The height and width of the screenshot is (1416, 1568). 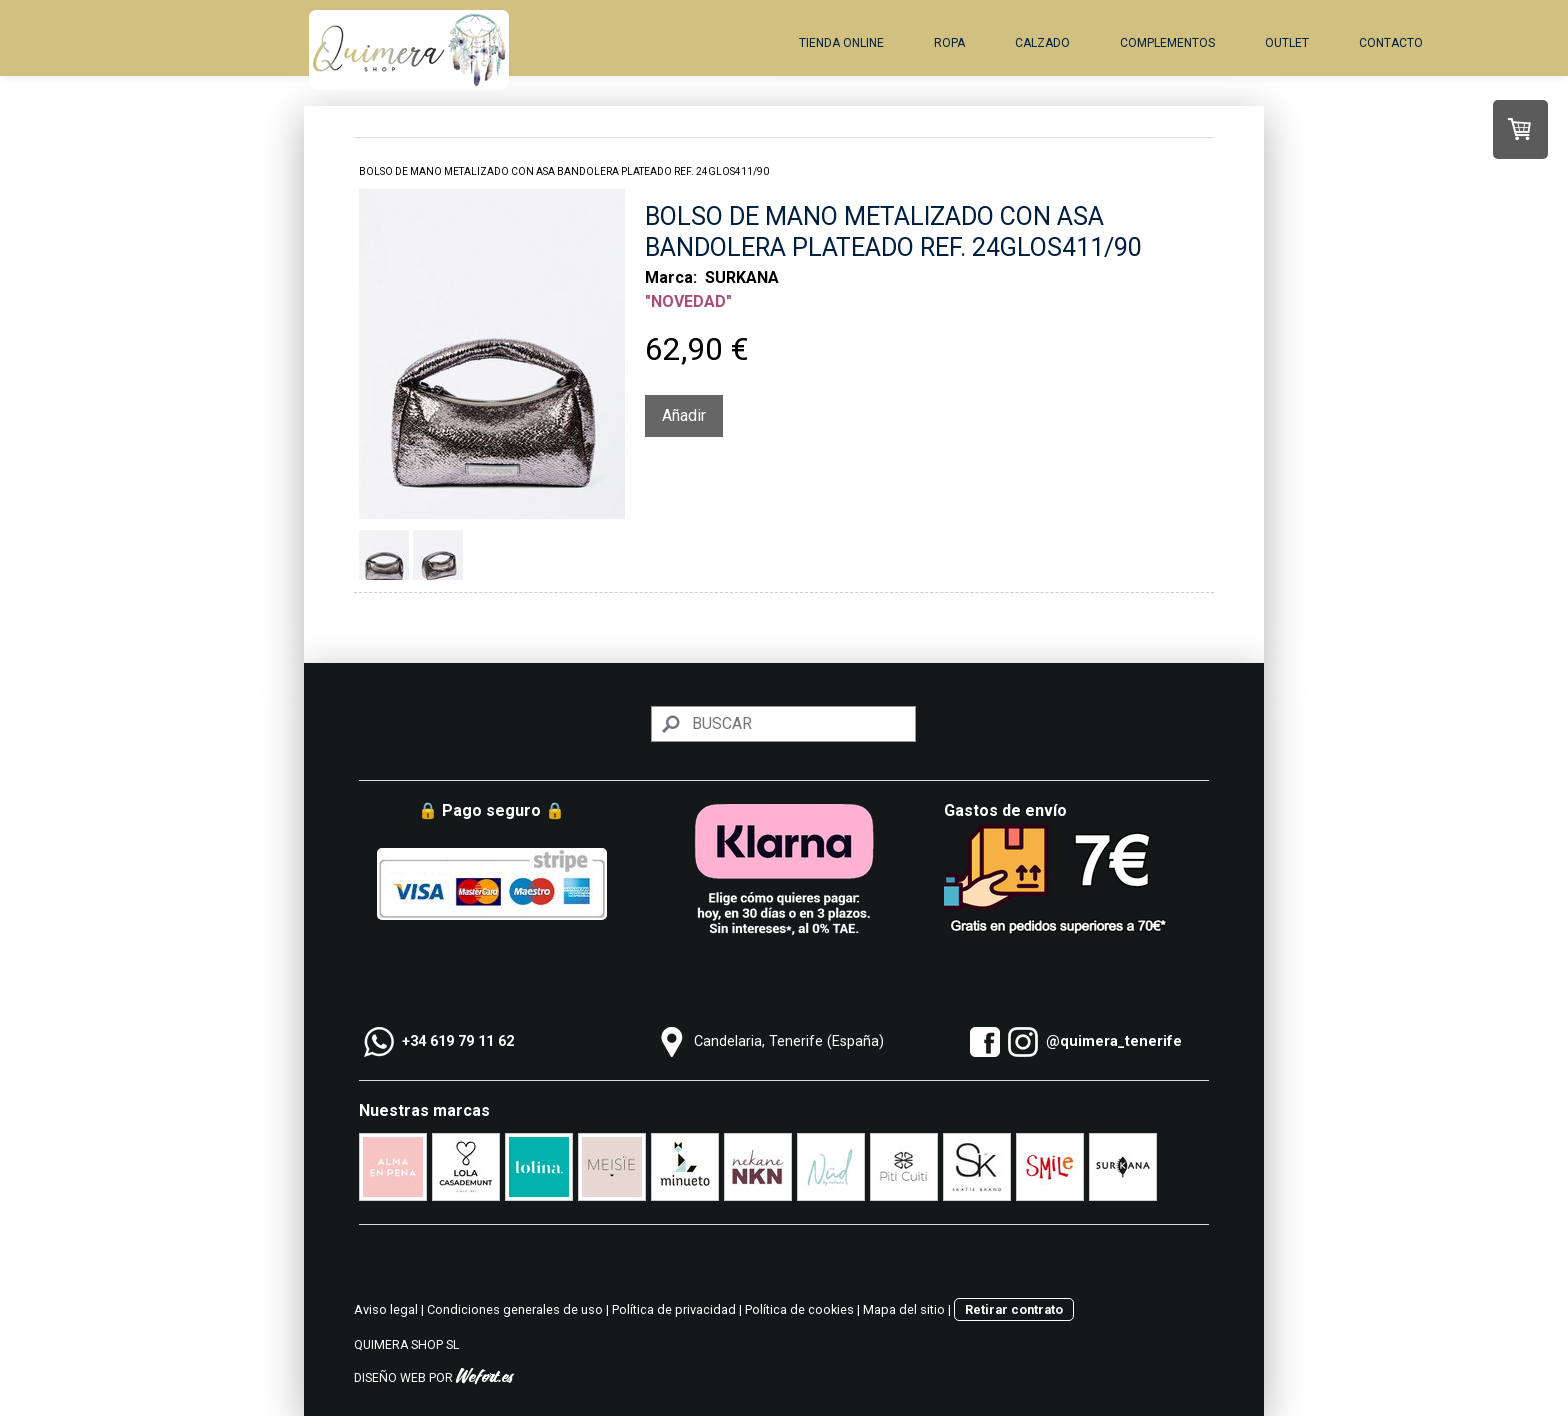 What do you see at coordinates (515, 1309) in the screenshot?
I see `Condiciones generales de uso` at bounding box center [515, 1309].